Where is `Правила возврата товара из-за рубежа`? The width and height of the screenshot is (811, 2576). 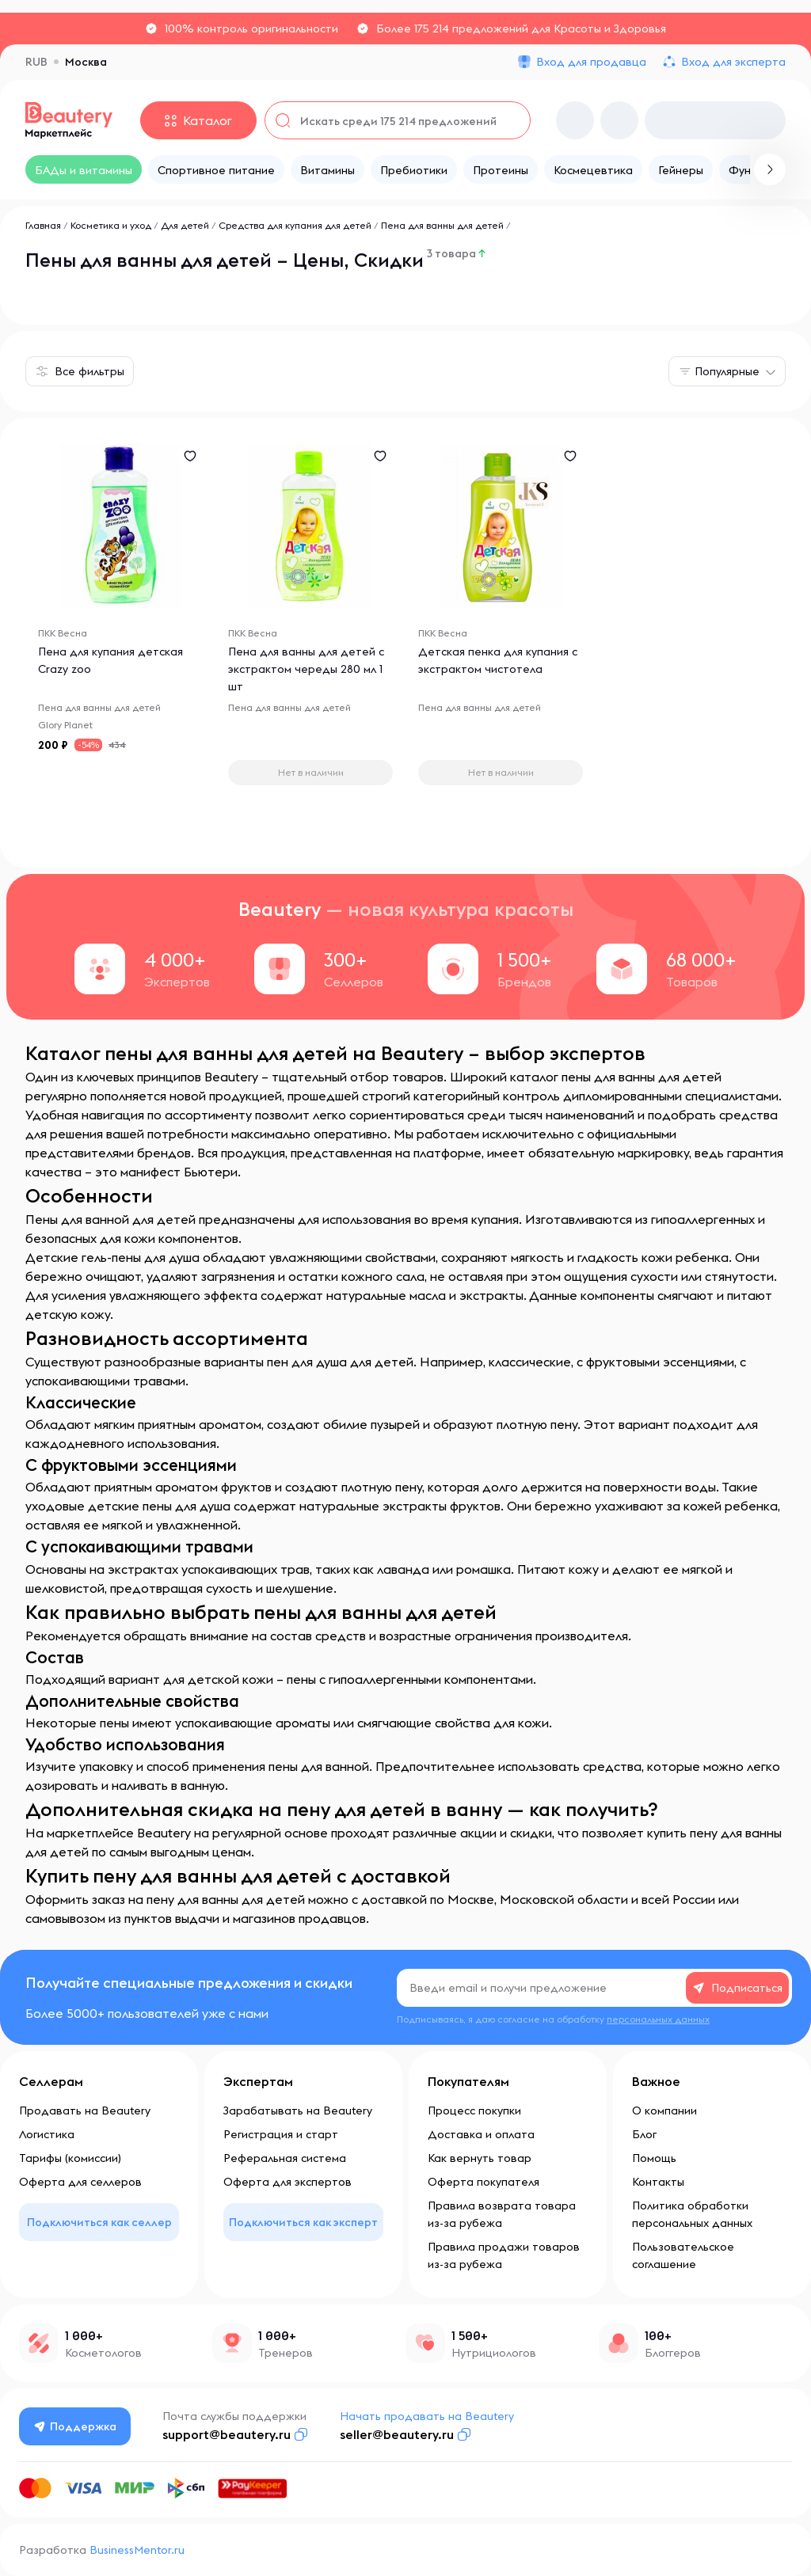
Правила возврата товара из-за рубежа is located at coordinates (502, 2214).